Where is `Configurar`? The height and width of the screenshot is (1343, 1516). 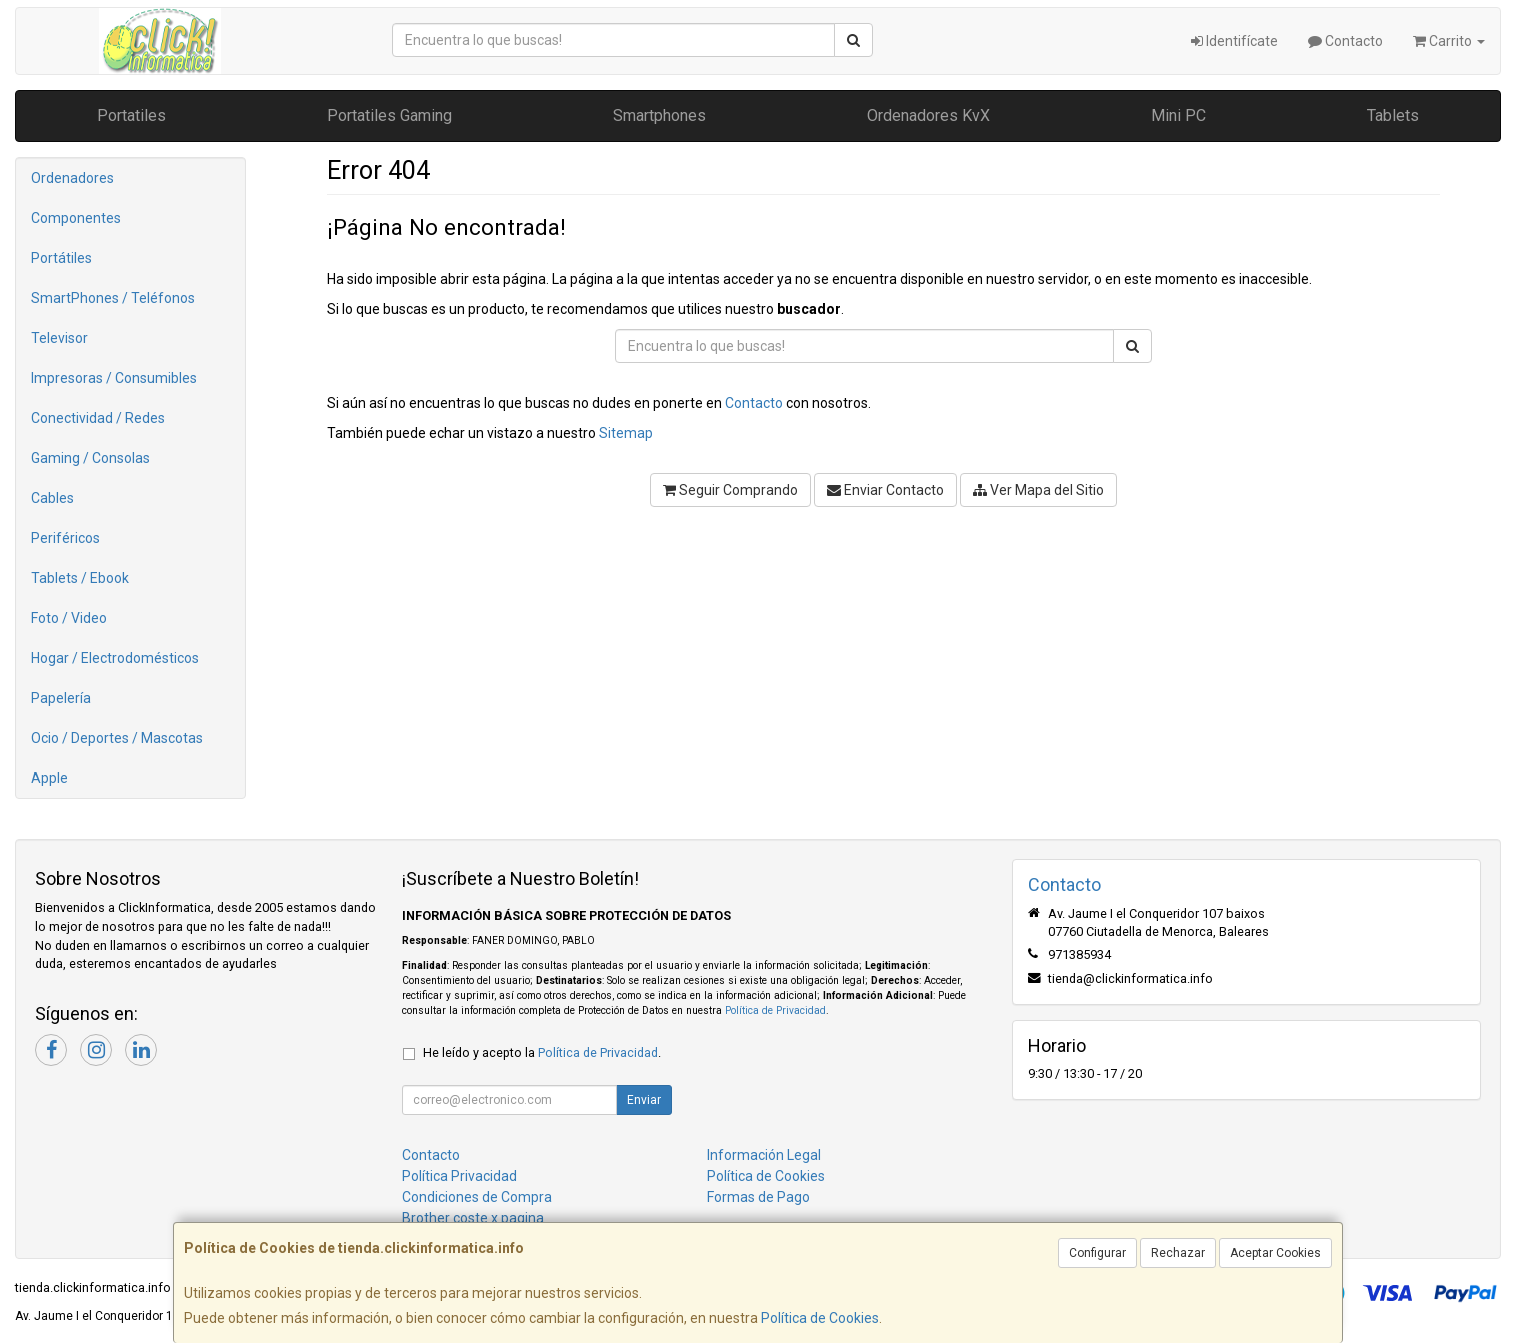 Configurar is located at coordinates (1097, 1253).